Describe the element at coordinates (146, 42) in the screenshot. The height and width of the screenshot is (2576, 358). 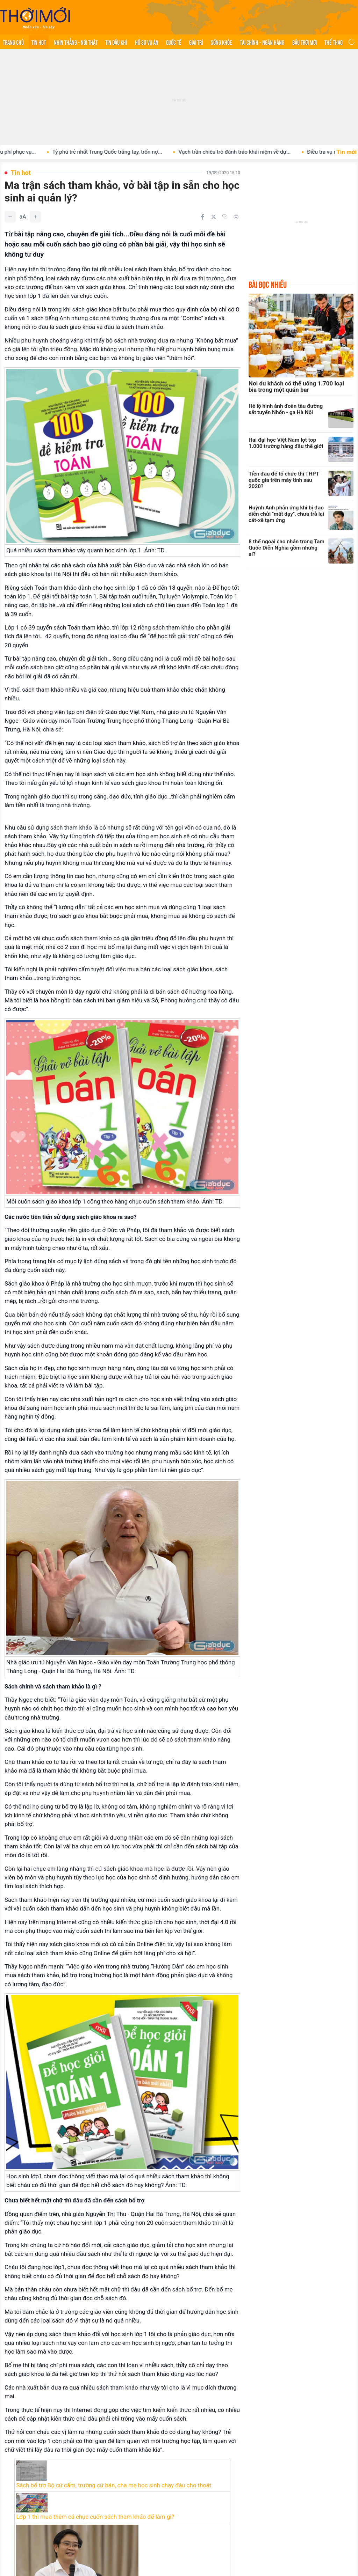
I see `Hồ sơ vụ án` at that location.